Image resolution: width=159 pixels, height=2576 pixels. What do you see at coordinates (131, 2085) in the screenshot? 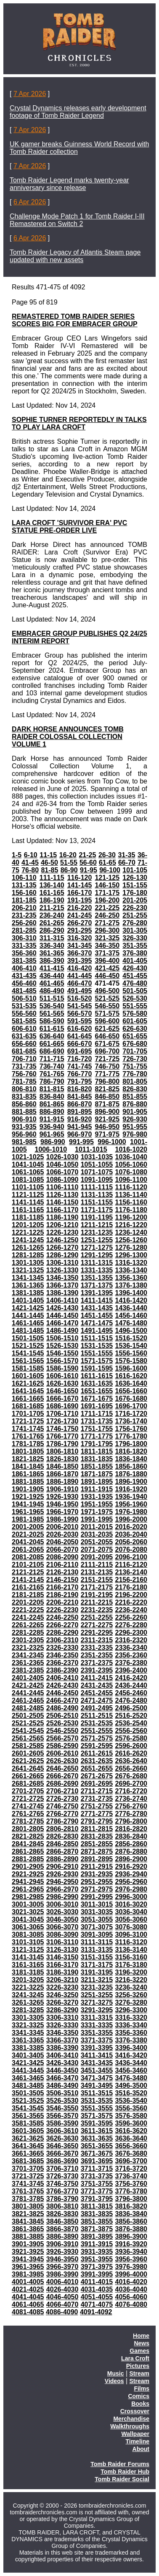
I see `3496-3500` at bounding box center [131, 2085].